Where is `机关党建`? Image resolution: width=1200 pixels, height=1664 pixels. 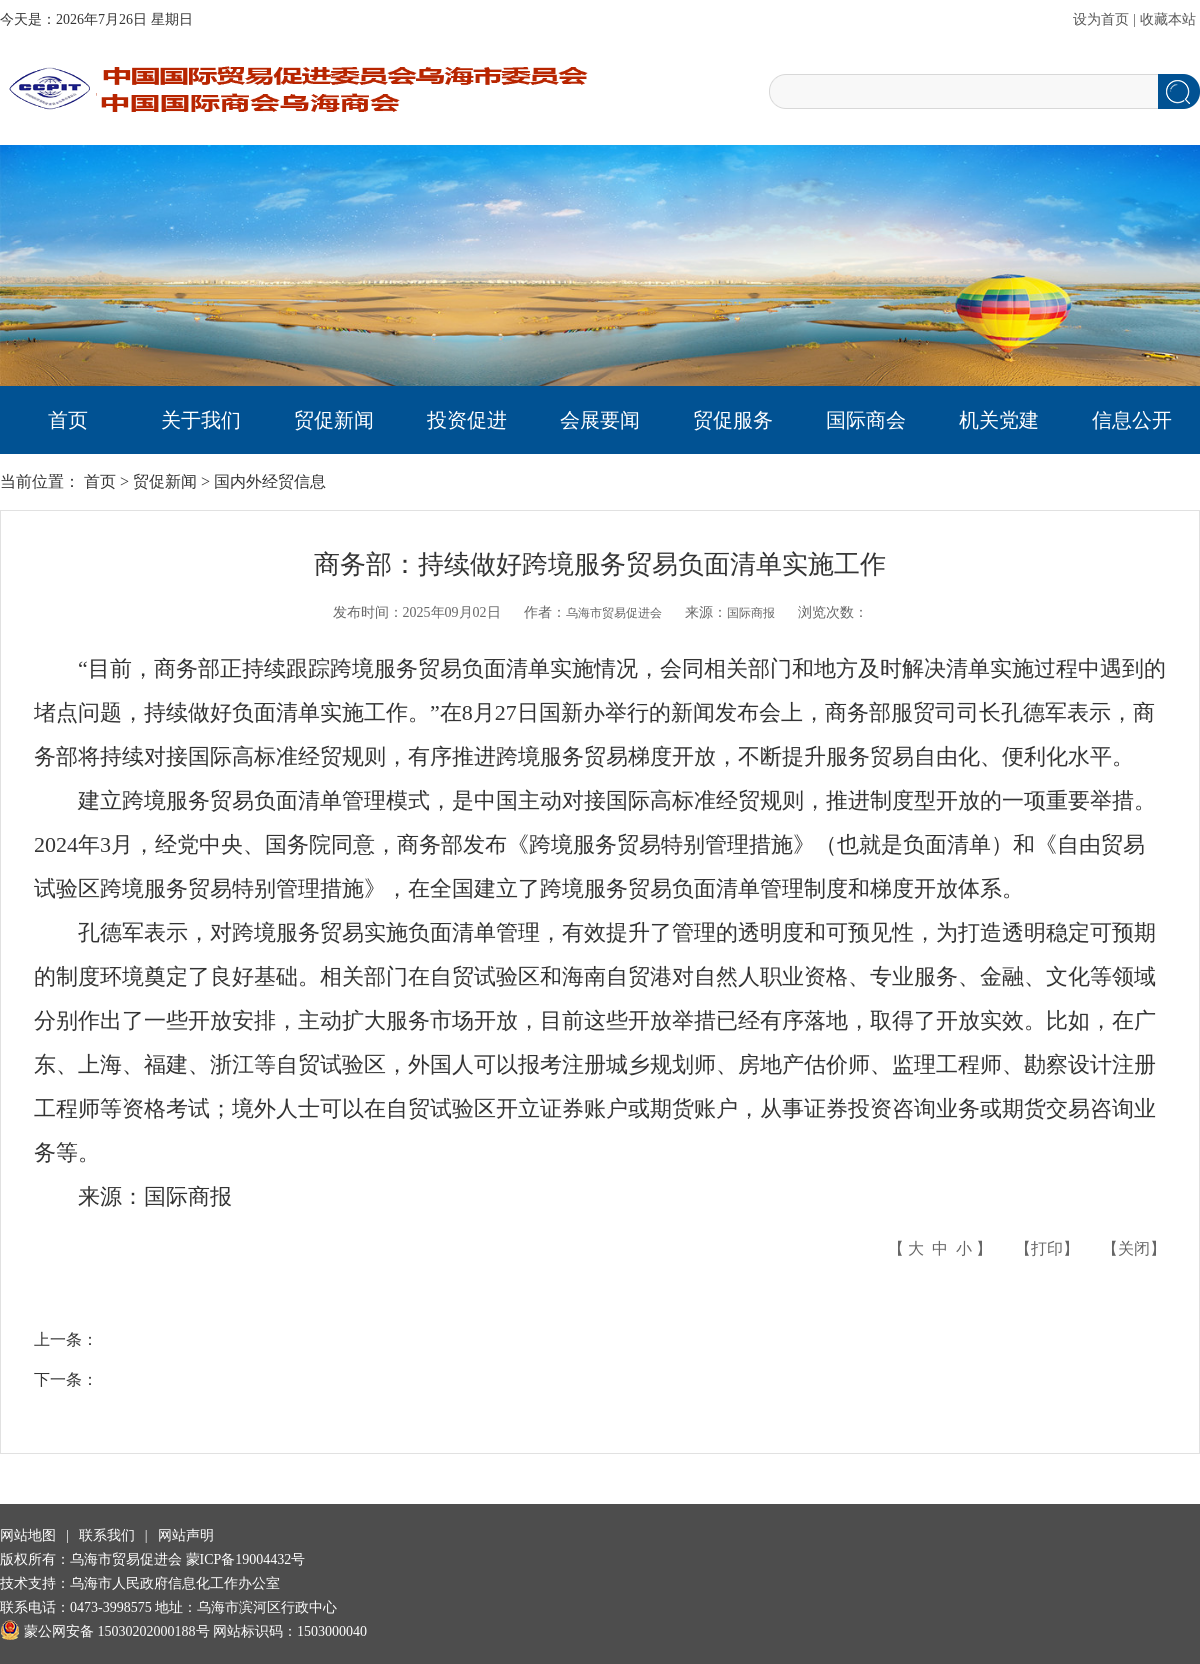 机关党建 is located at coordinates (999, 420).